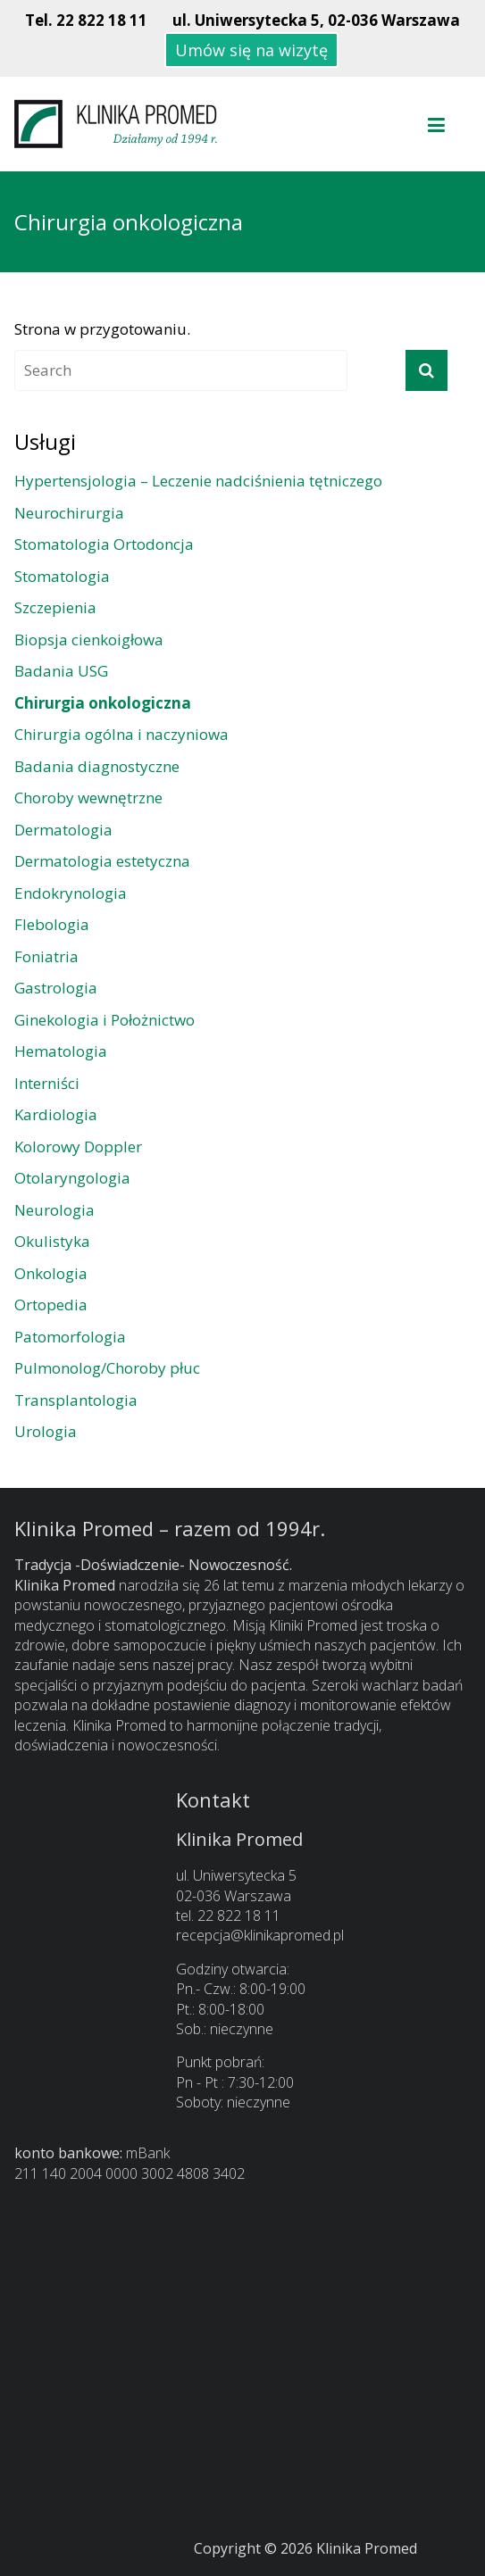  Describe the element at coordinates (121, 734) in the screenshot. I see `Chirurgia ogólna i naczyniowa` at that location.